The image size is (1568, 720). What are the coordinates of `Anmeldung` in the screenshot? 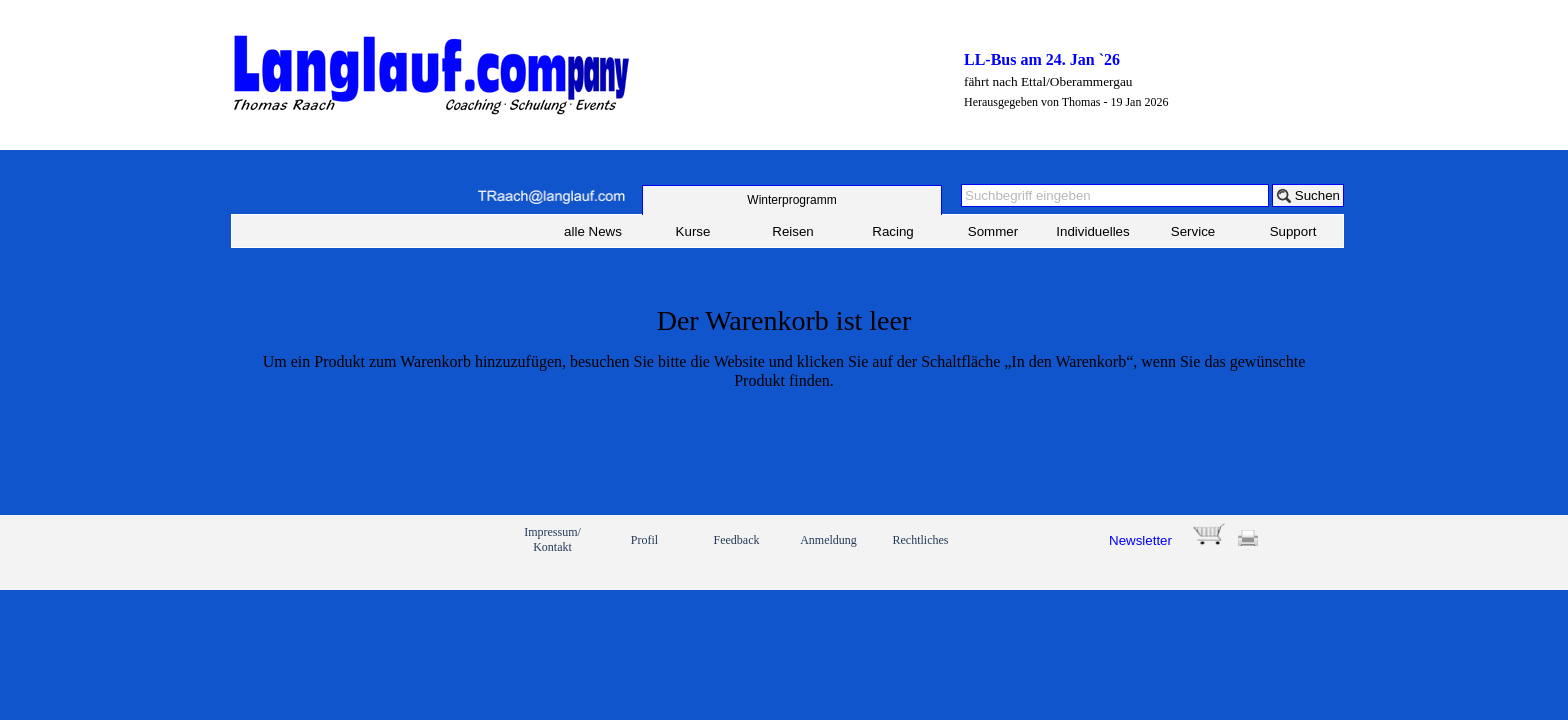 It's located at (828, 540).